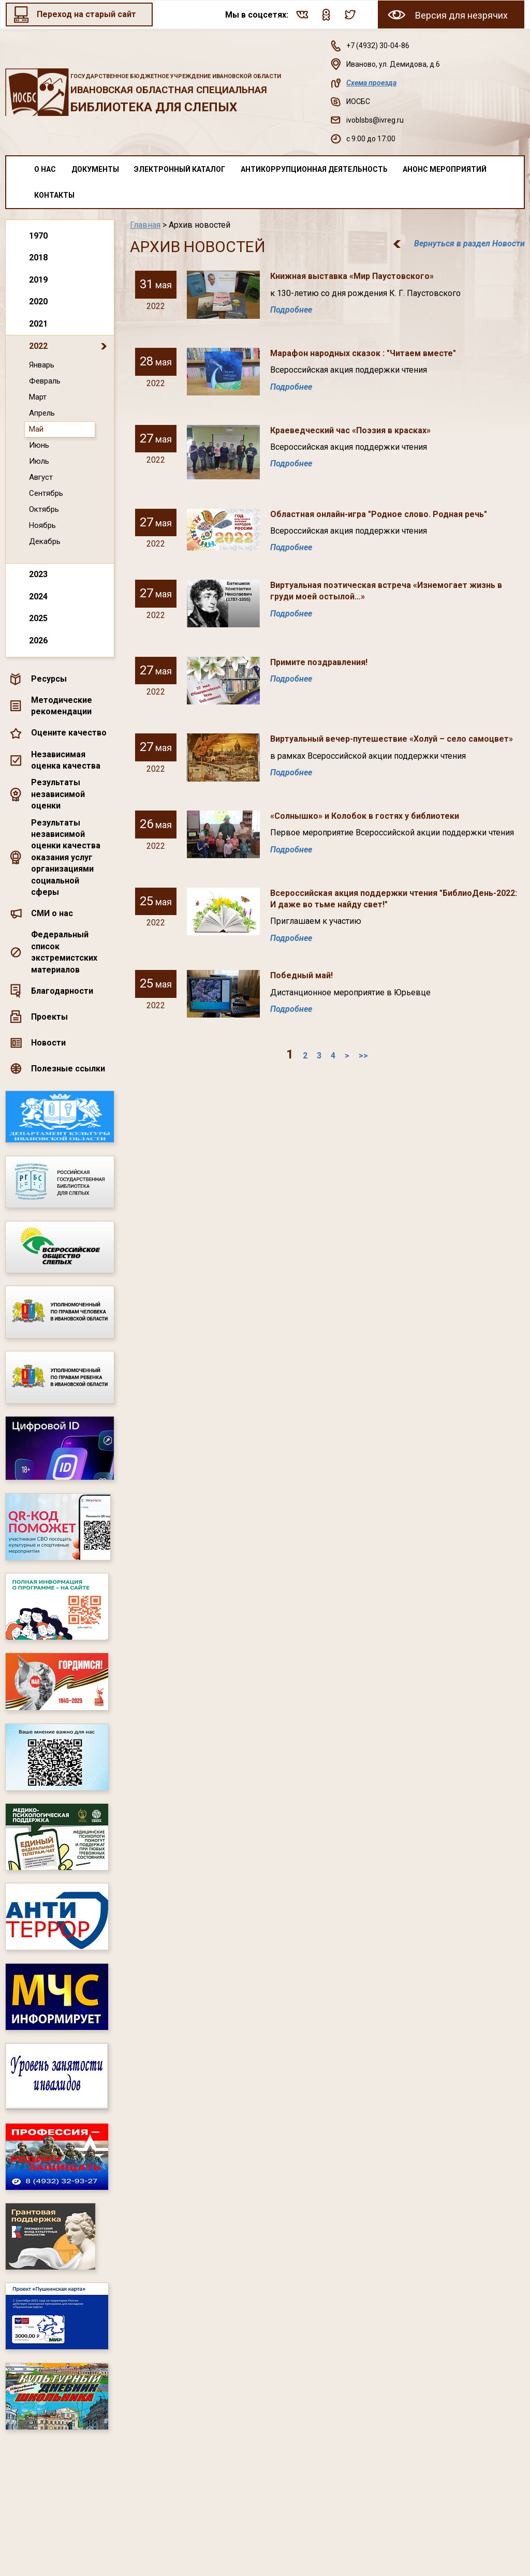  Describe the element at coordinates (363, 1056) in the screenshot. I see `>>` at that location.